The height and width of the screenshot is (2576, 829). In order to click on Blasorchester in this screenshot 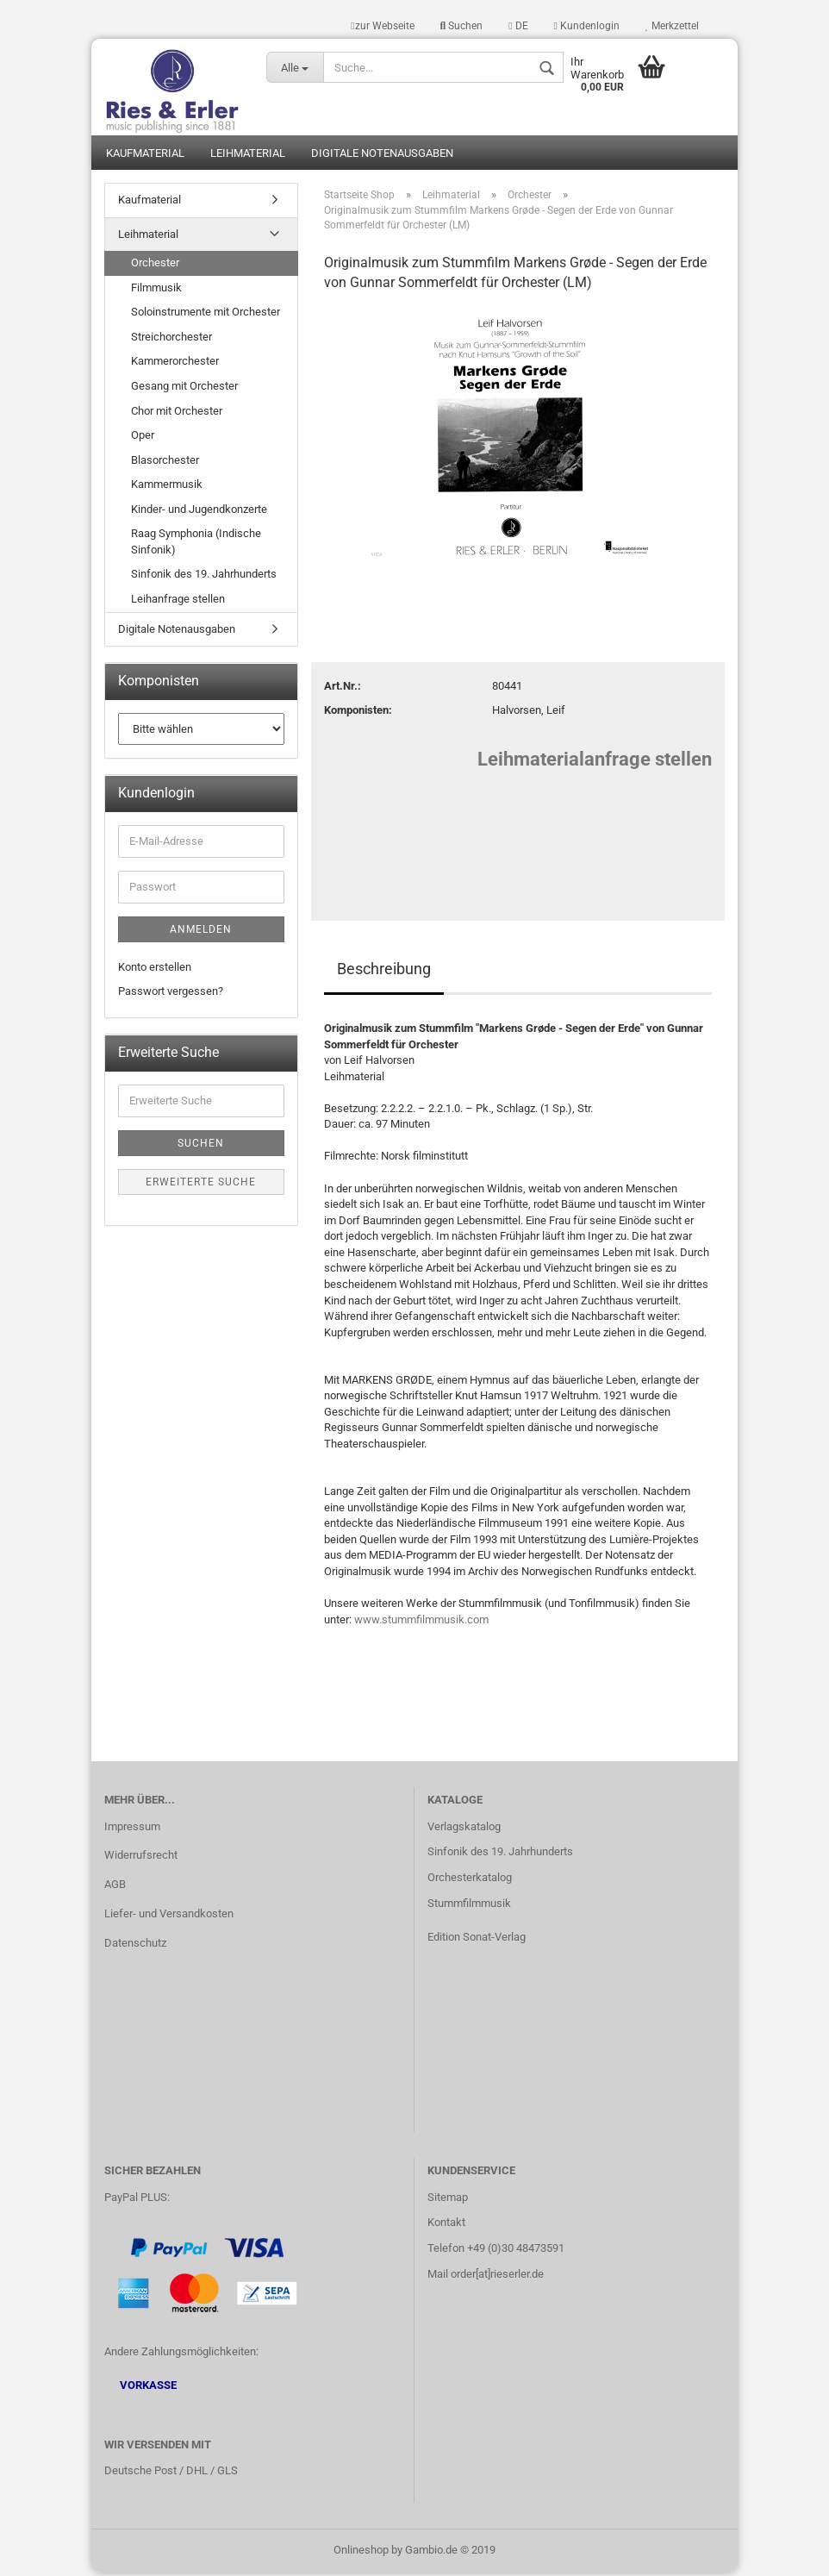, I will do `click(165, 462)`.